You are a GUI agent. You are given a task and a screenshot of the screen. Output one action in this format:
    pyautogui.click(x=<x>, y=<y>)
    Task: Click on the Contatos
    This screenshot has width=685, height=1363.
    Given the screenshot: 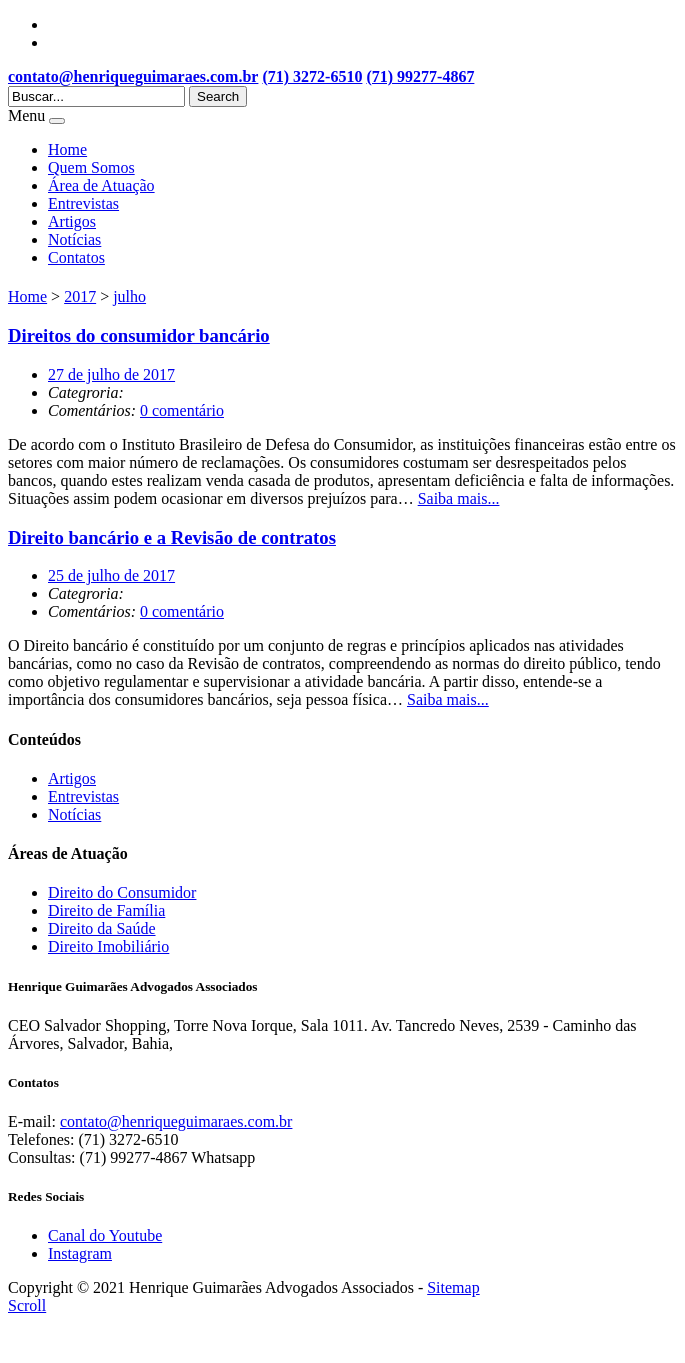 What is the action you would take?
    pyautogui.click(x=76, y=257)
    